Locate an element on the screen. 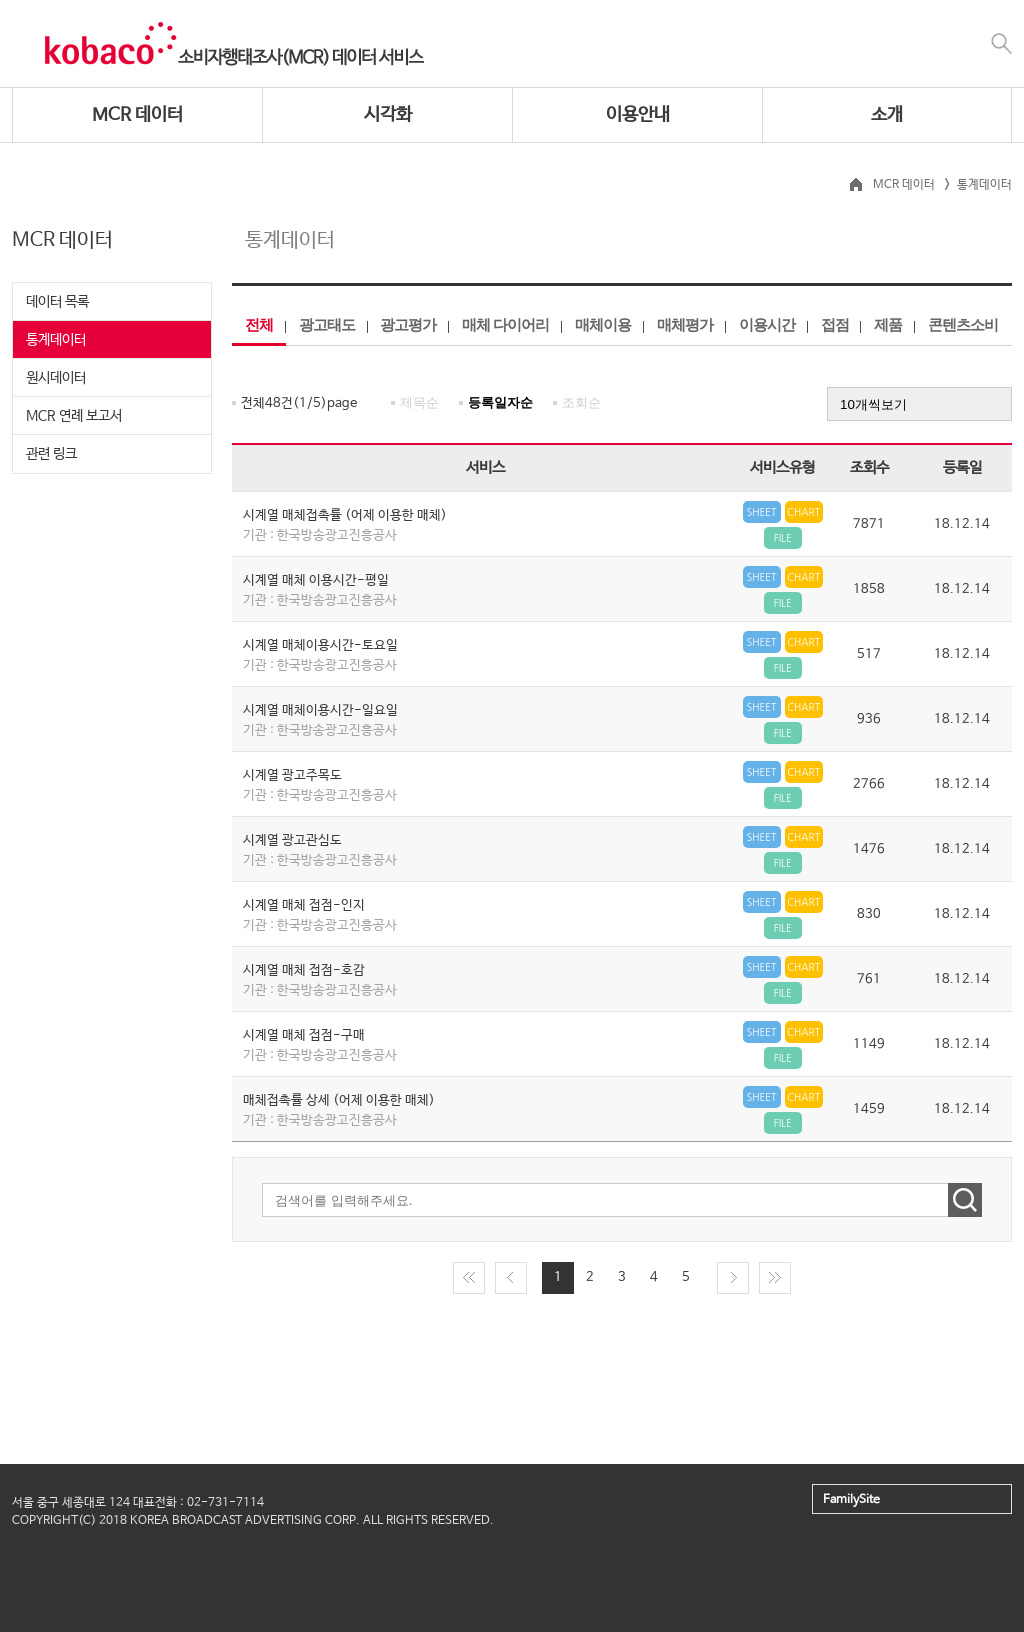  데이터 목록 is located at coordinates (57, 302).